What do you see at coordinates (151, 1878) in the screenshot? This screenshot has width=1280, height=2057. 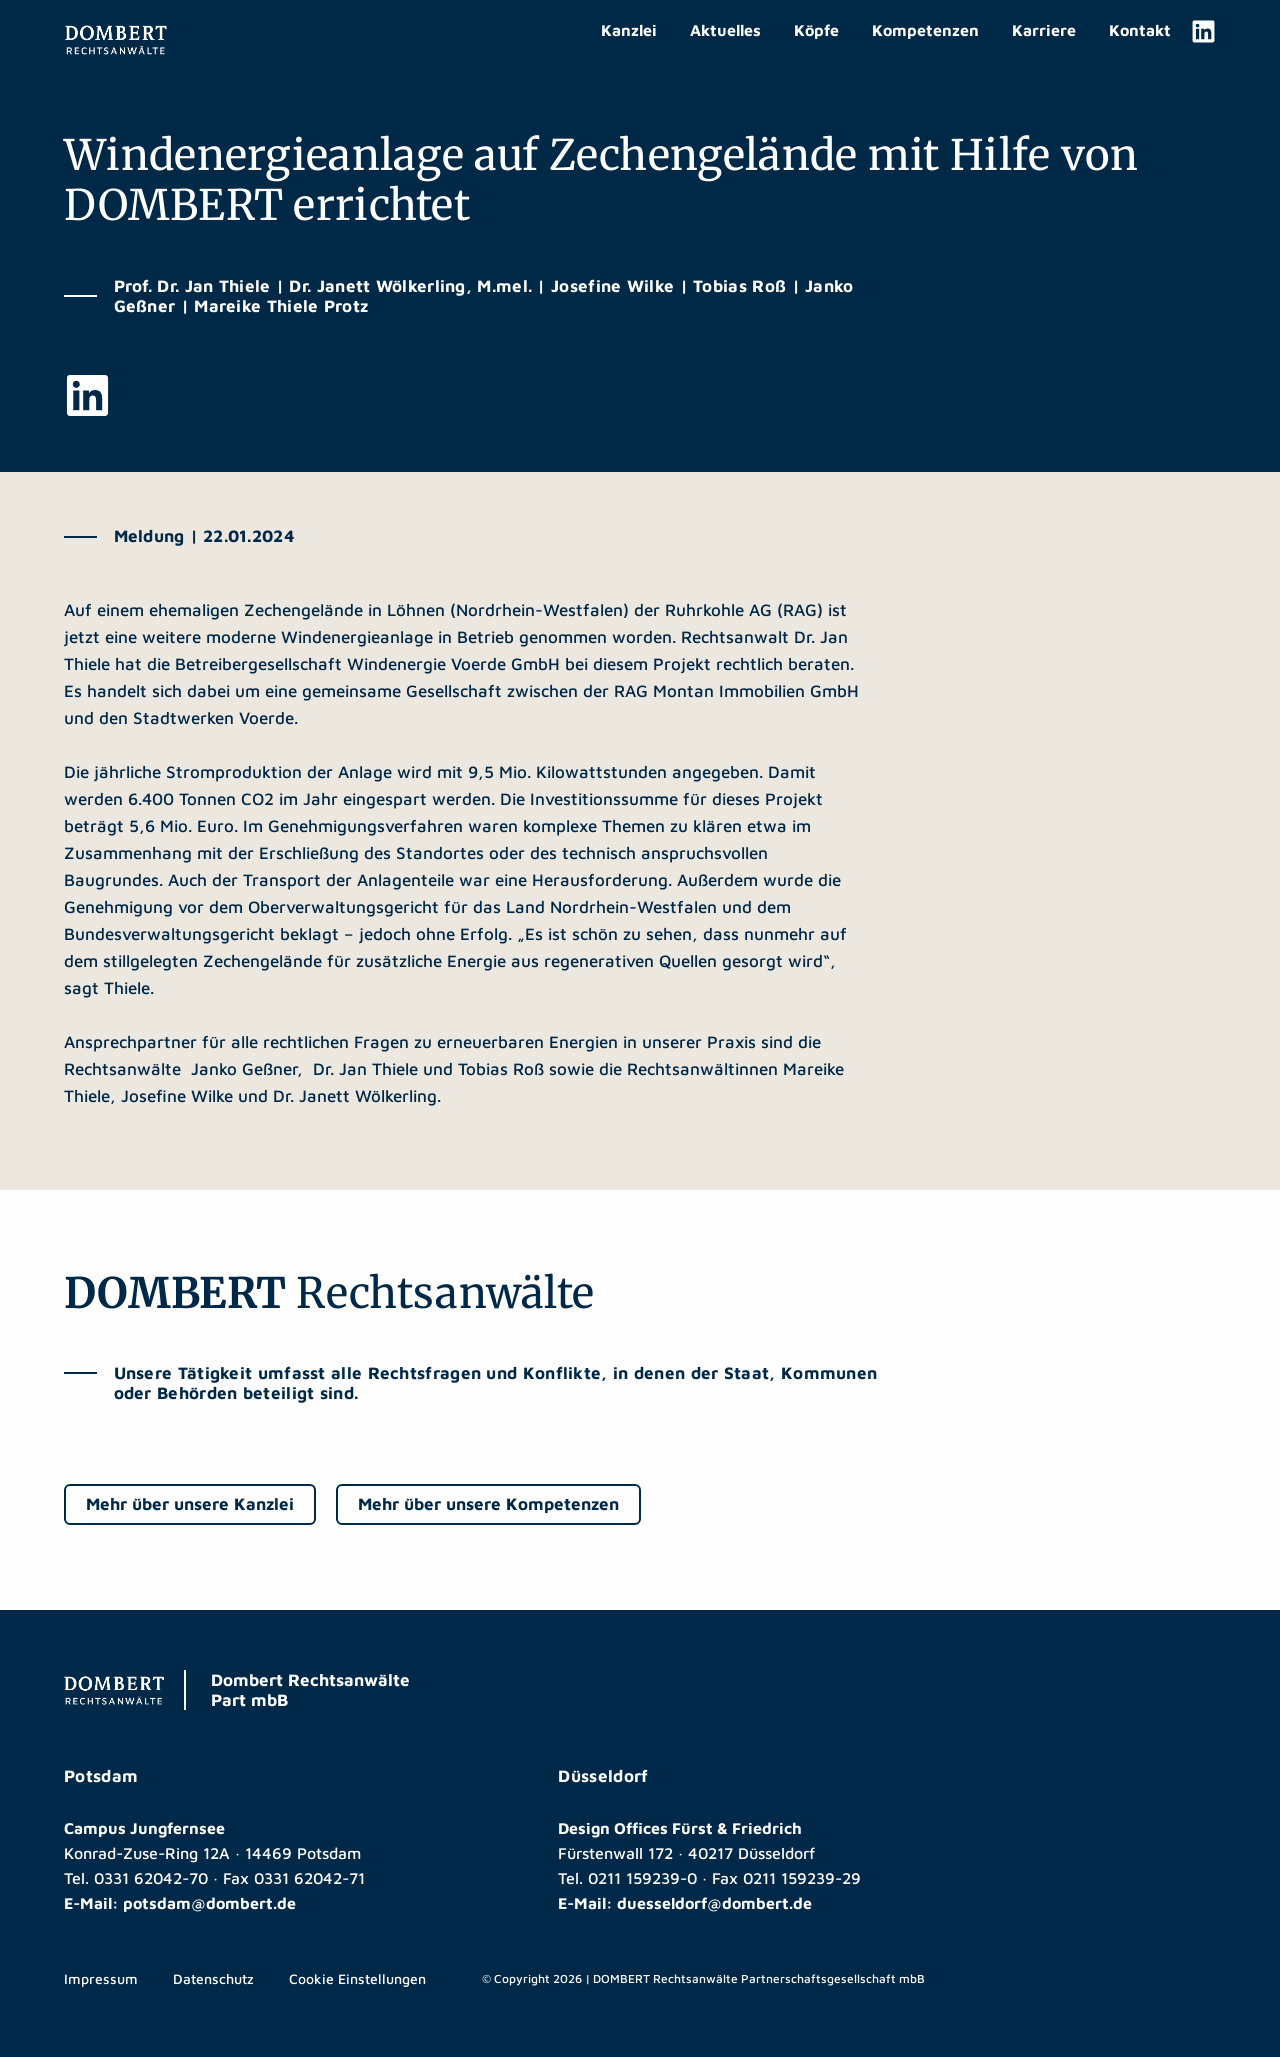 I see `0331 62042-70` at bounding box center [151, 1878].